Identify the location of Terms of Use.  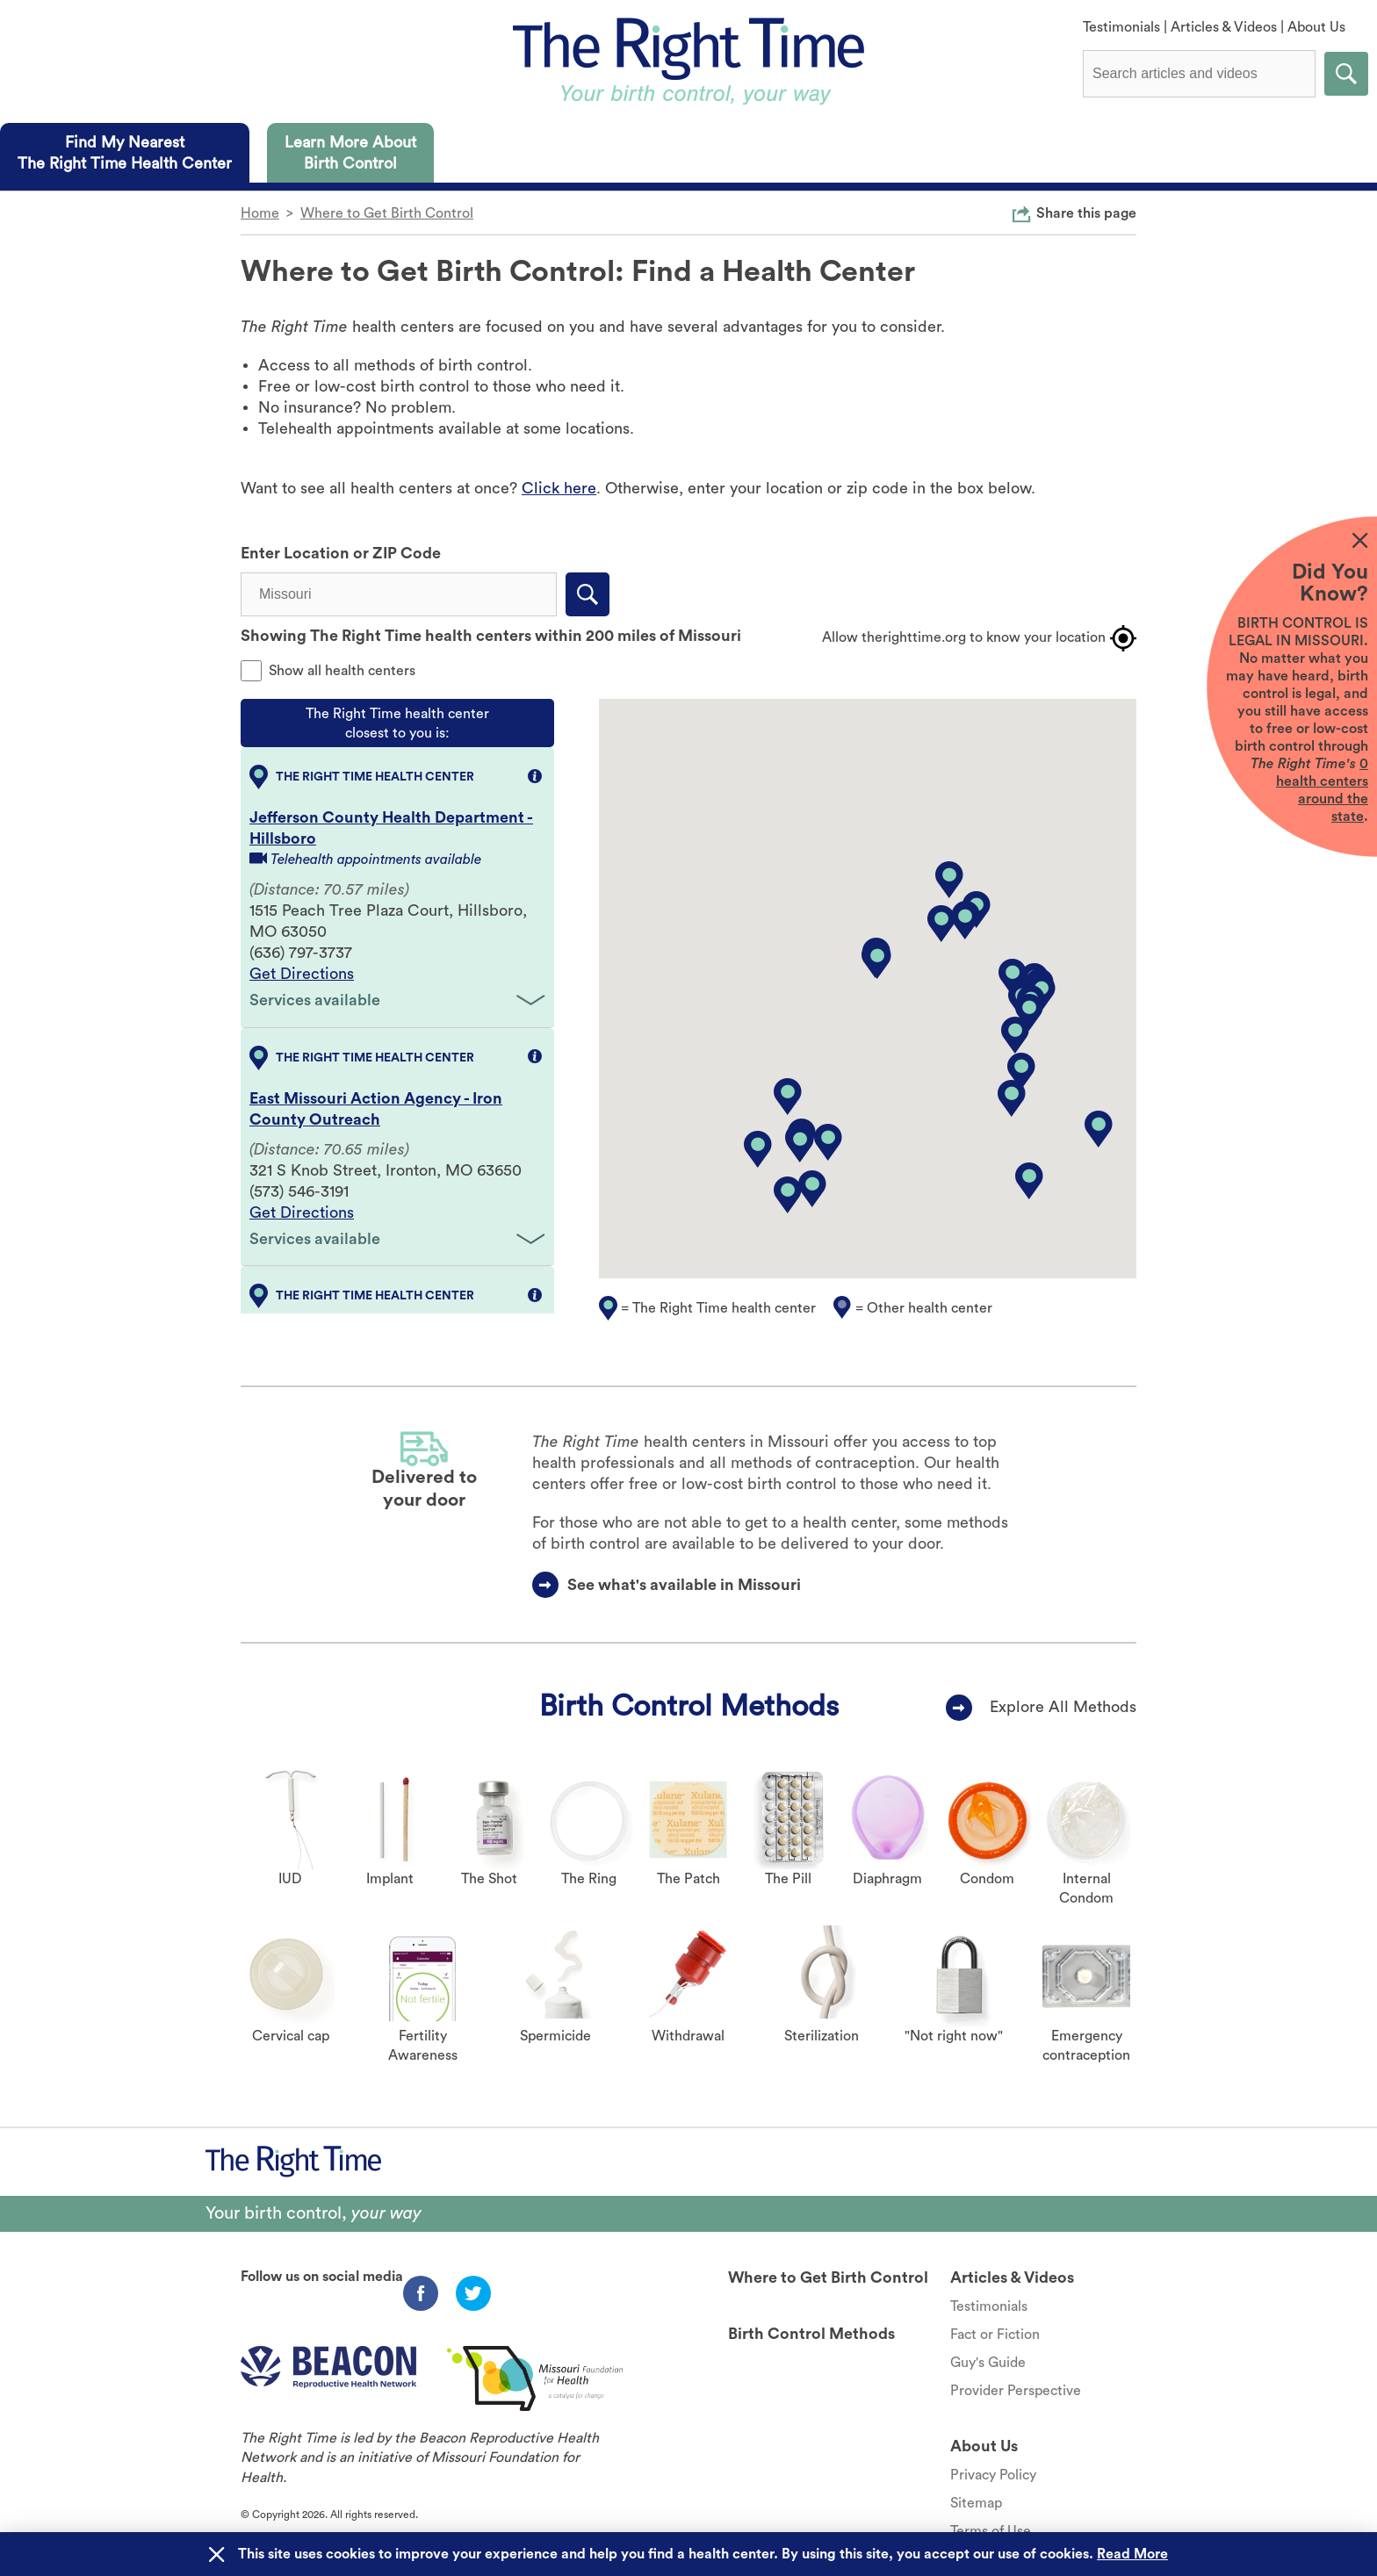
(990, 2531).